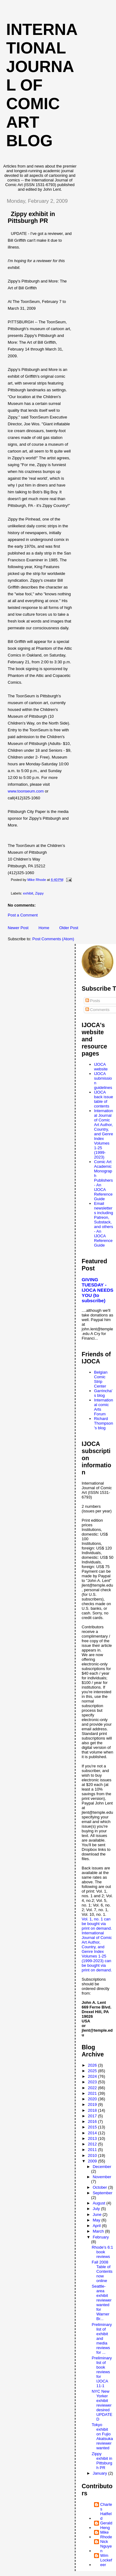  I want to click on November, so click(102, 2176).